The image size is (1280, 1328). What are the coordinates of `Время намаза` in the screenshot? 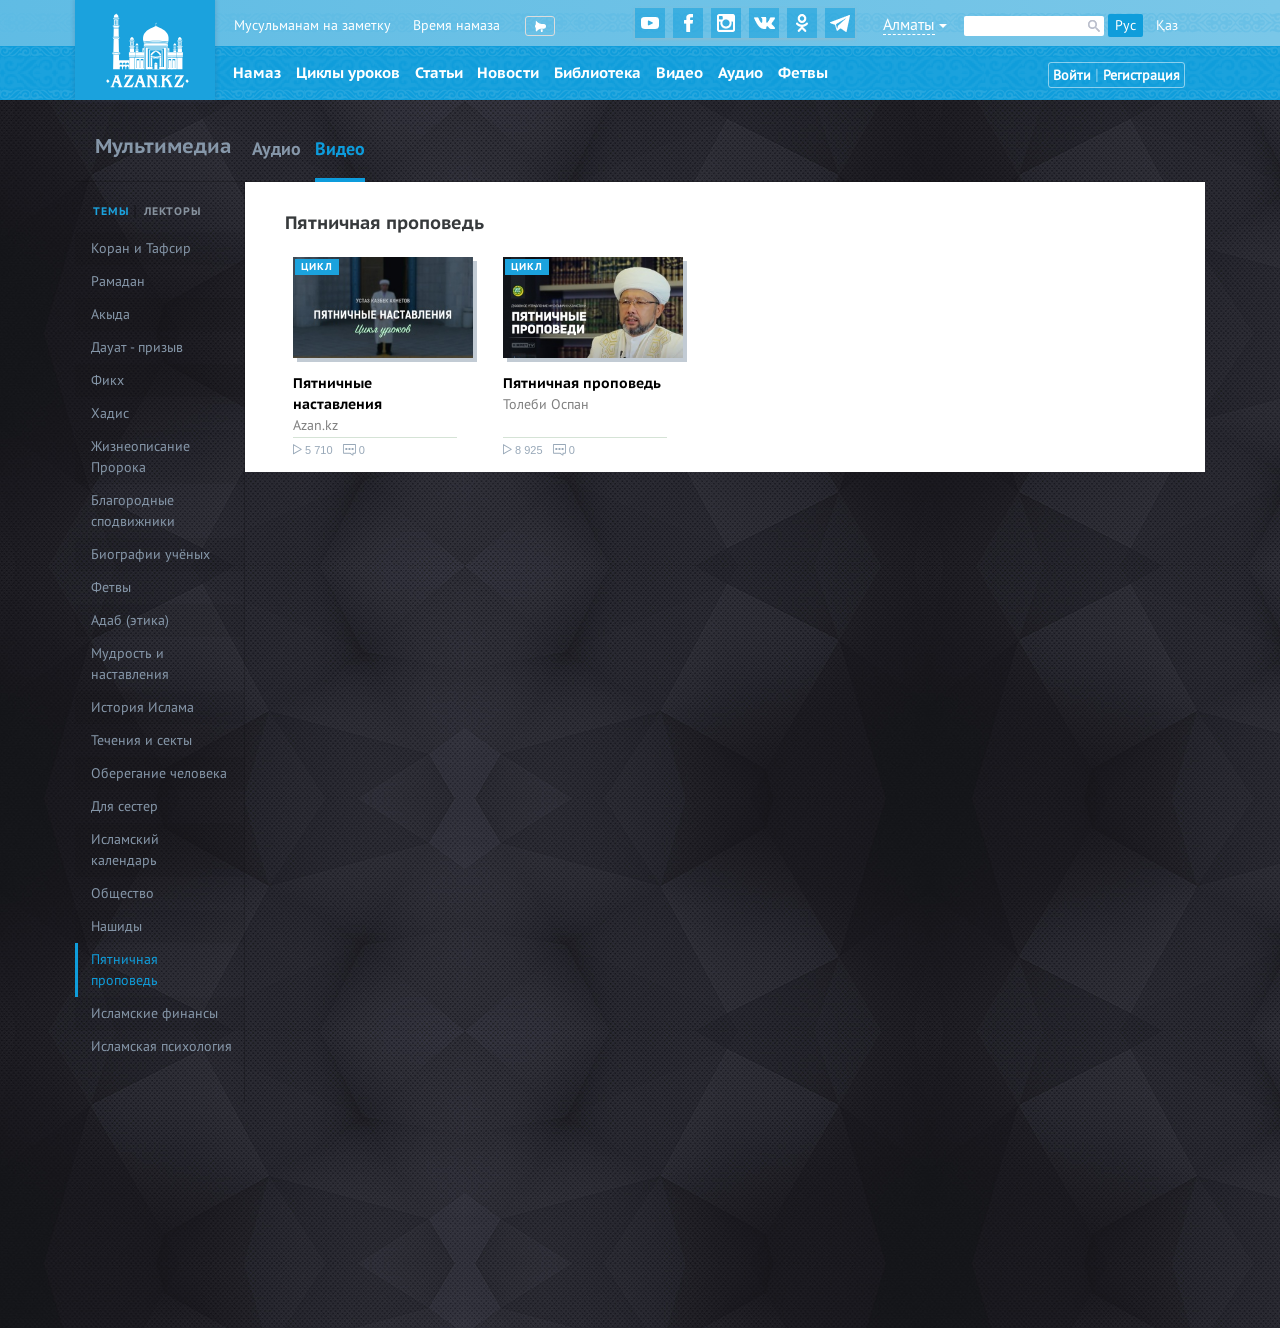 It's located at (456, 25).